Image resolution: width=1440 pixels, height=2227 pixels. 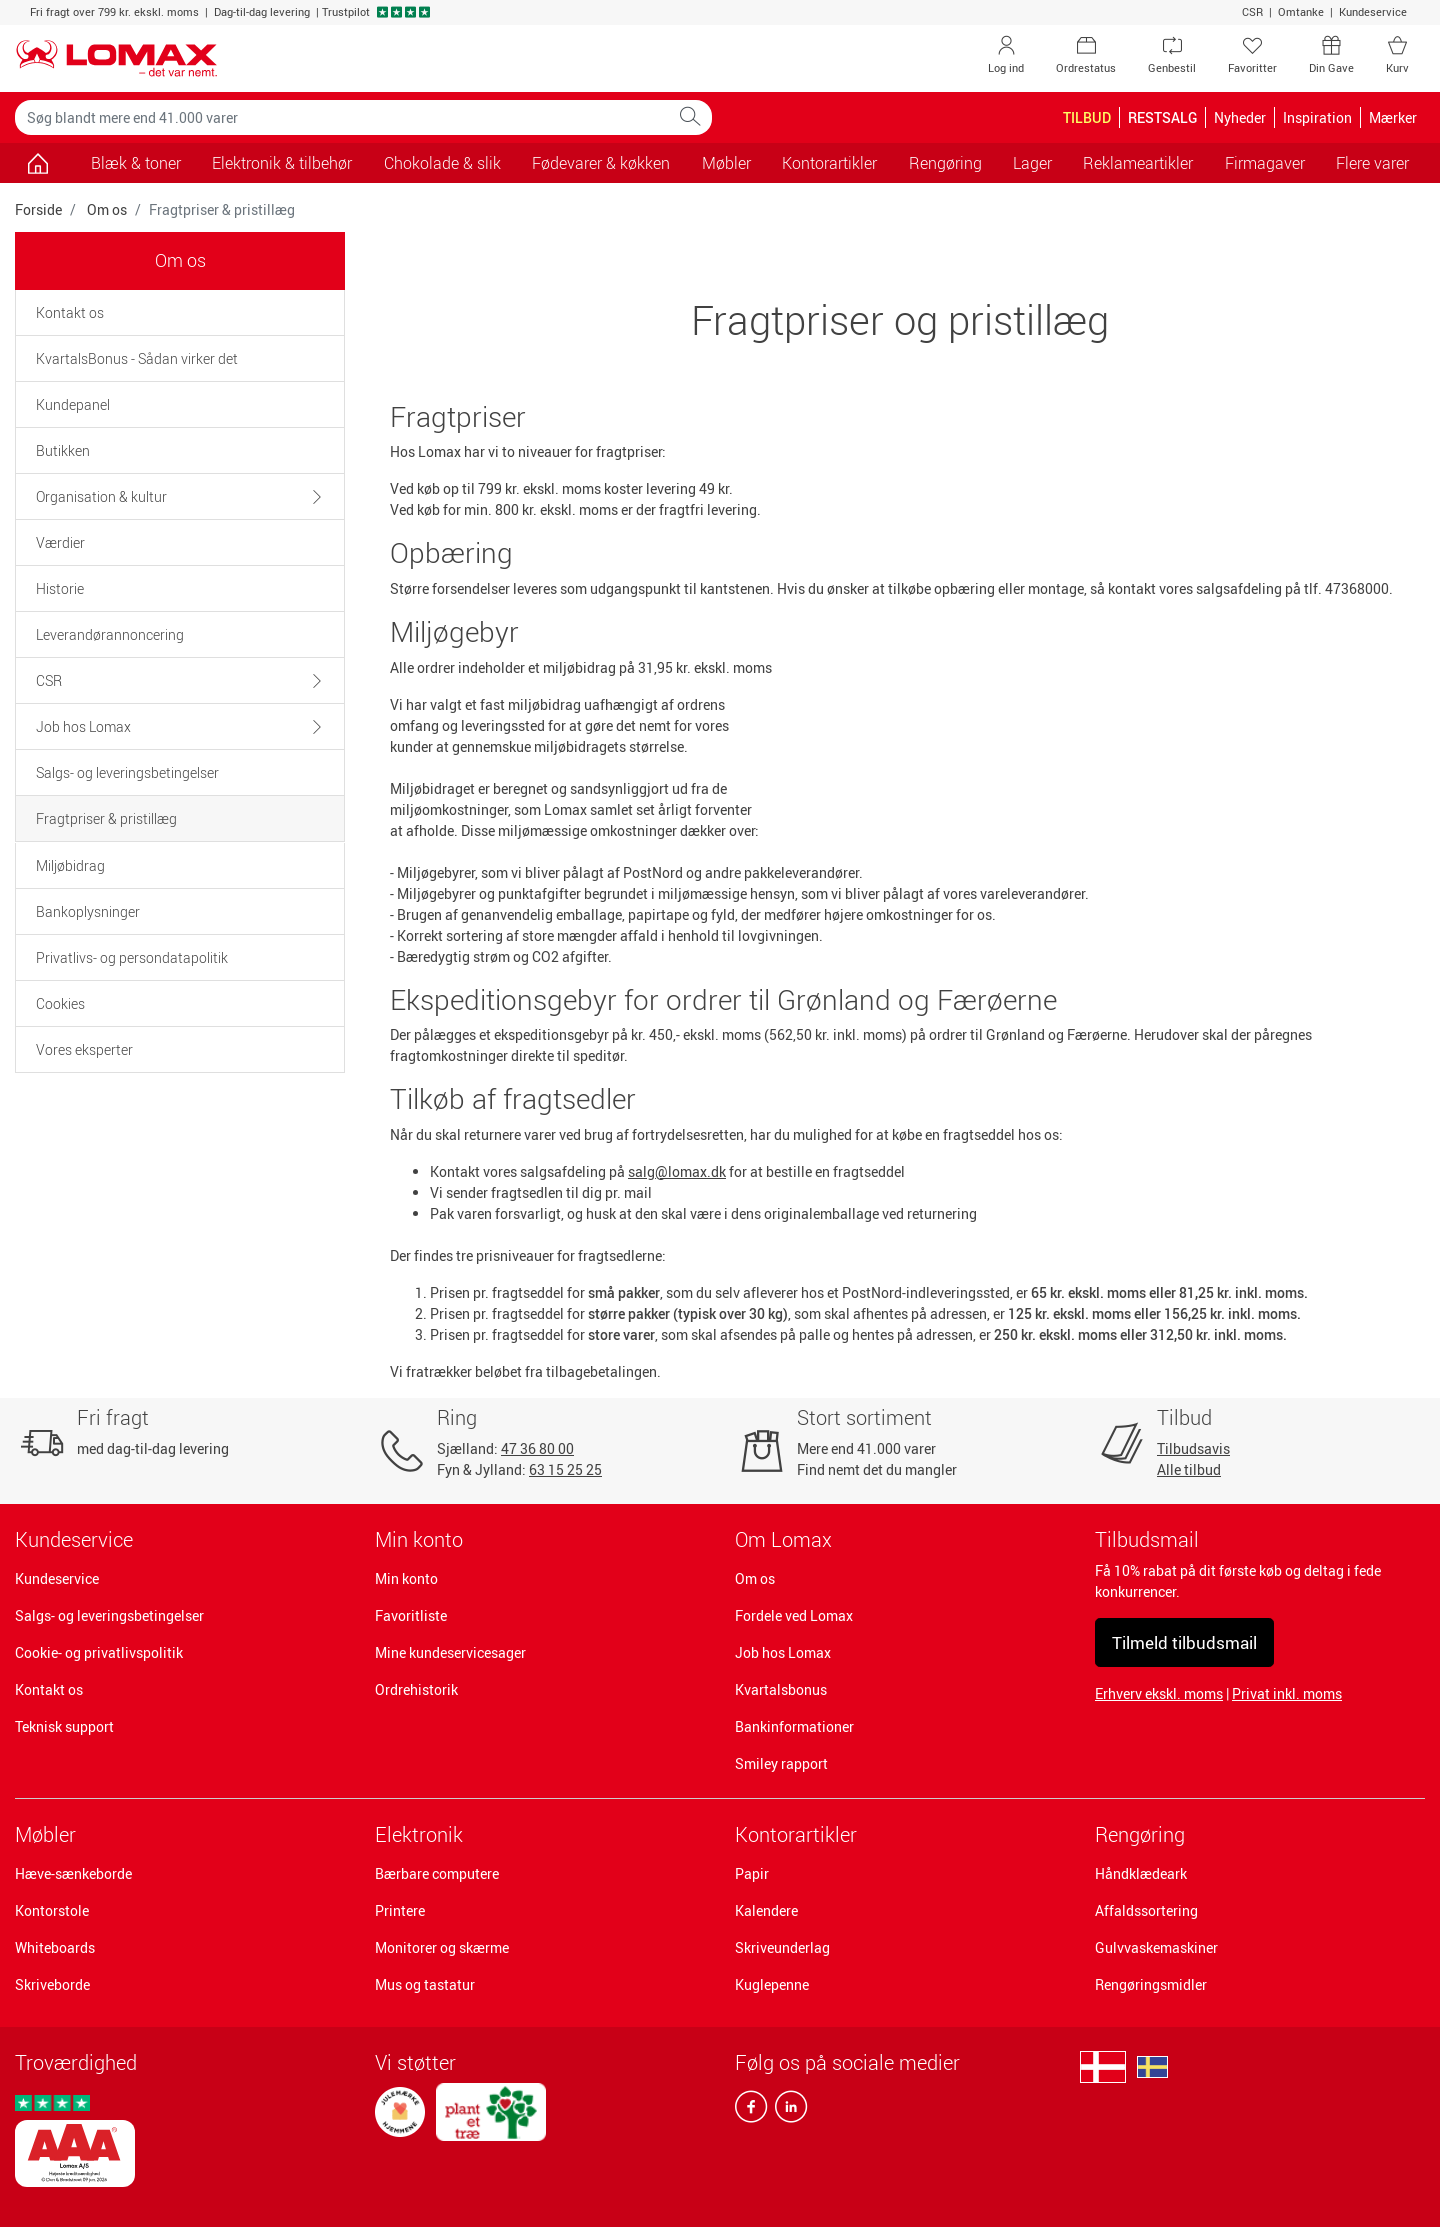 I want to click on Salgs- og leveringsbetingelser, so click(x=127, y=772).